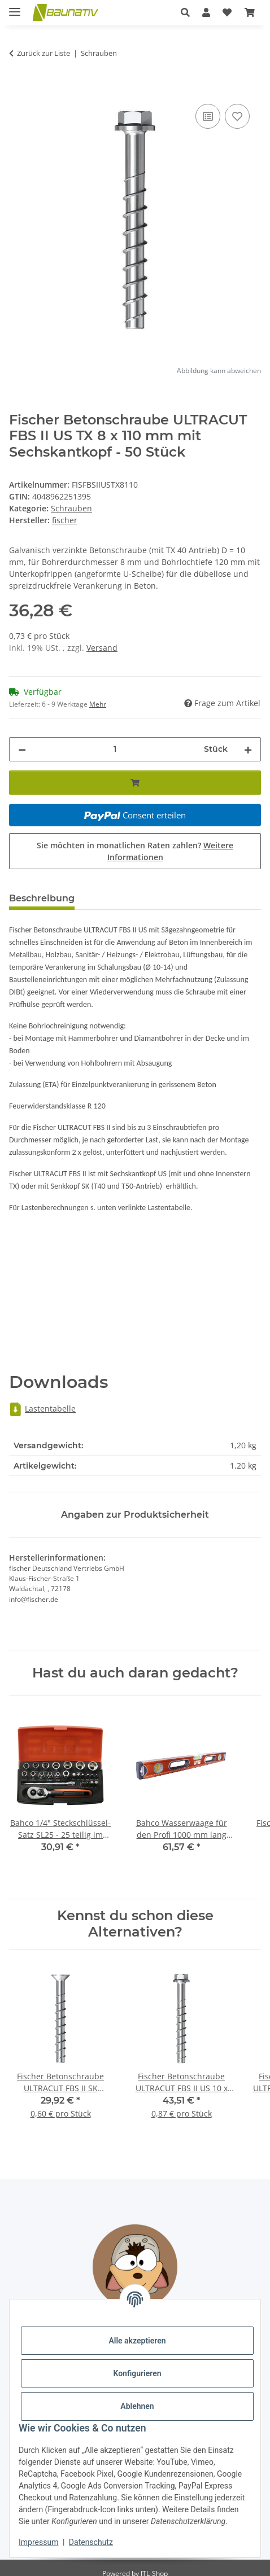  What do you see at coordinates (249, 12) in the screenshot?
I see `[Warenkorb]` at bounding box center [249, 12].